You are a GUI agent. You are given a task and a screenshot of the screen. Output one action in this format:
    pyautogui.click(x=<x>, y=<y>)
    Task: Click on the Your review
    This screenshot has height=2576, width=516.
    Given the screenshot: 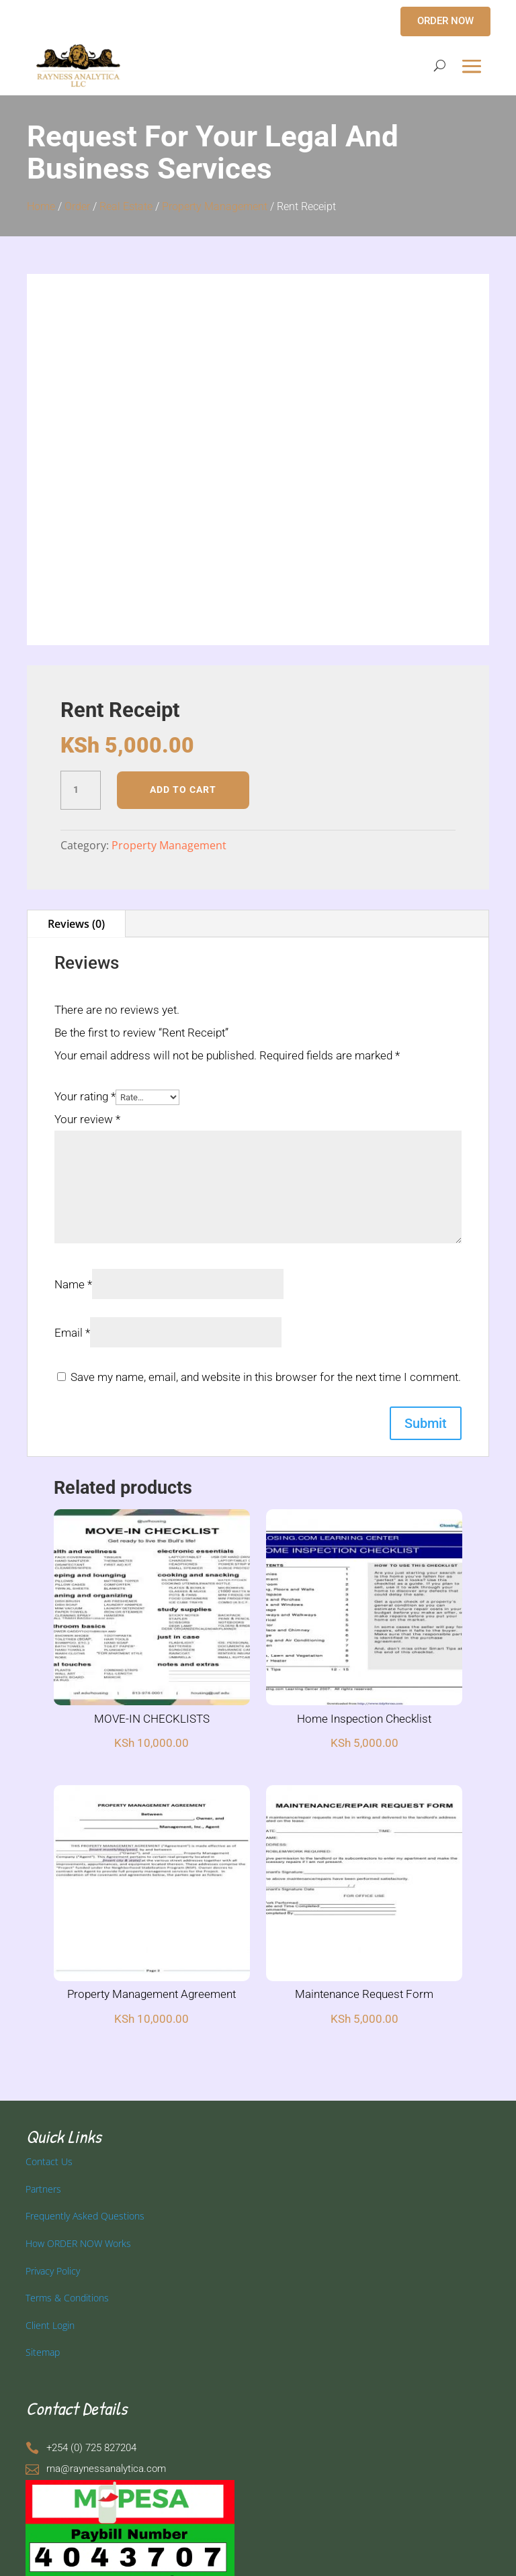 What is the action you would take?
    pyautogui.click(x=87, y=1119)
    